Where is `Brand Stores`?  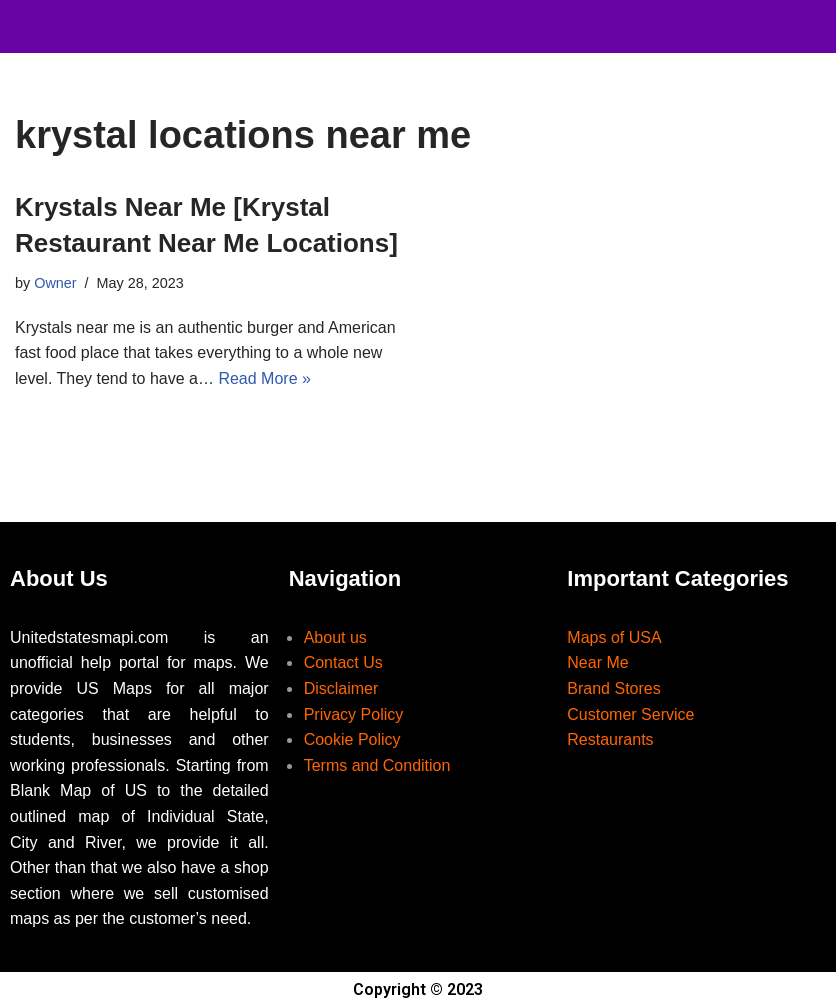
Brand Stores is located at coordinates (613, 688).